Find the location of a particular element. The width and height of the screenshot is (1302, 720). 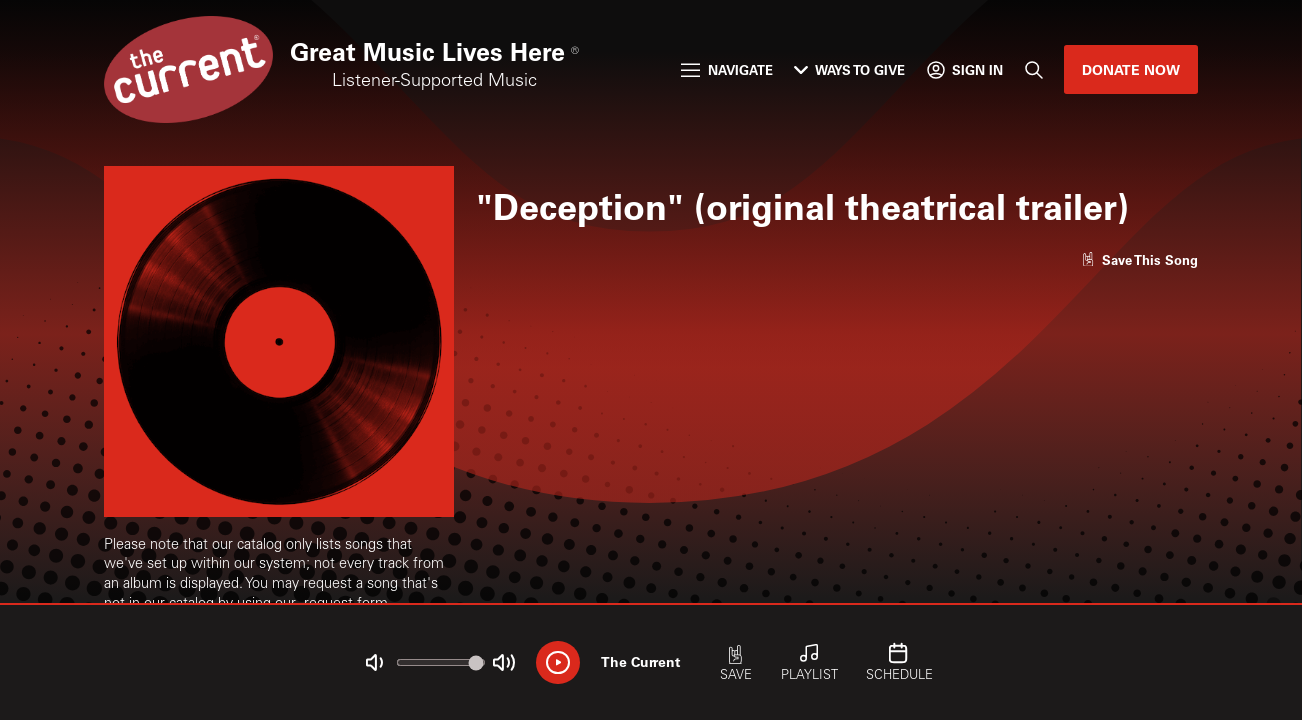

Navigate is located at coordinates (726, 69).